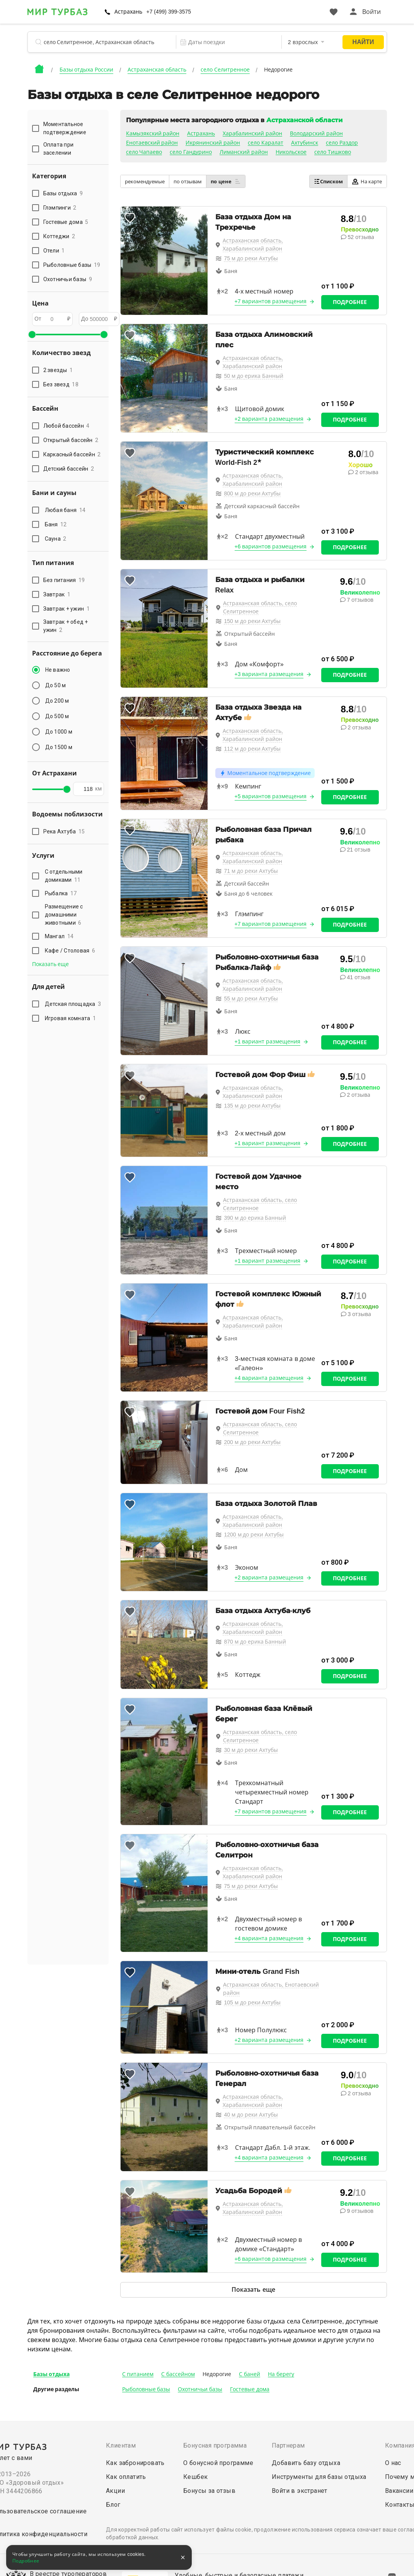 This screenshot has width=414, height=2576. I want to click on Кафе / Столовая, so click(70, 950).